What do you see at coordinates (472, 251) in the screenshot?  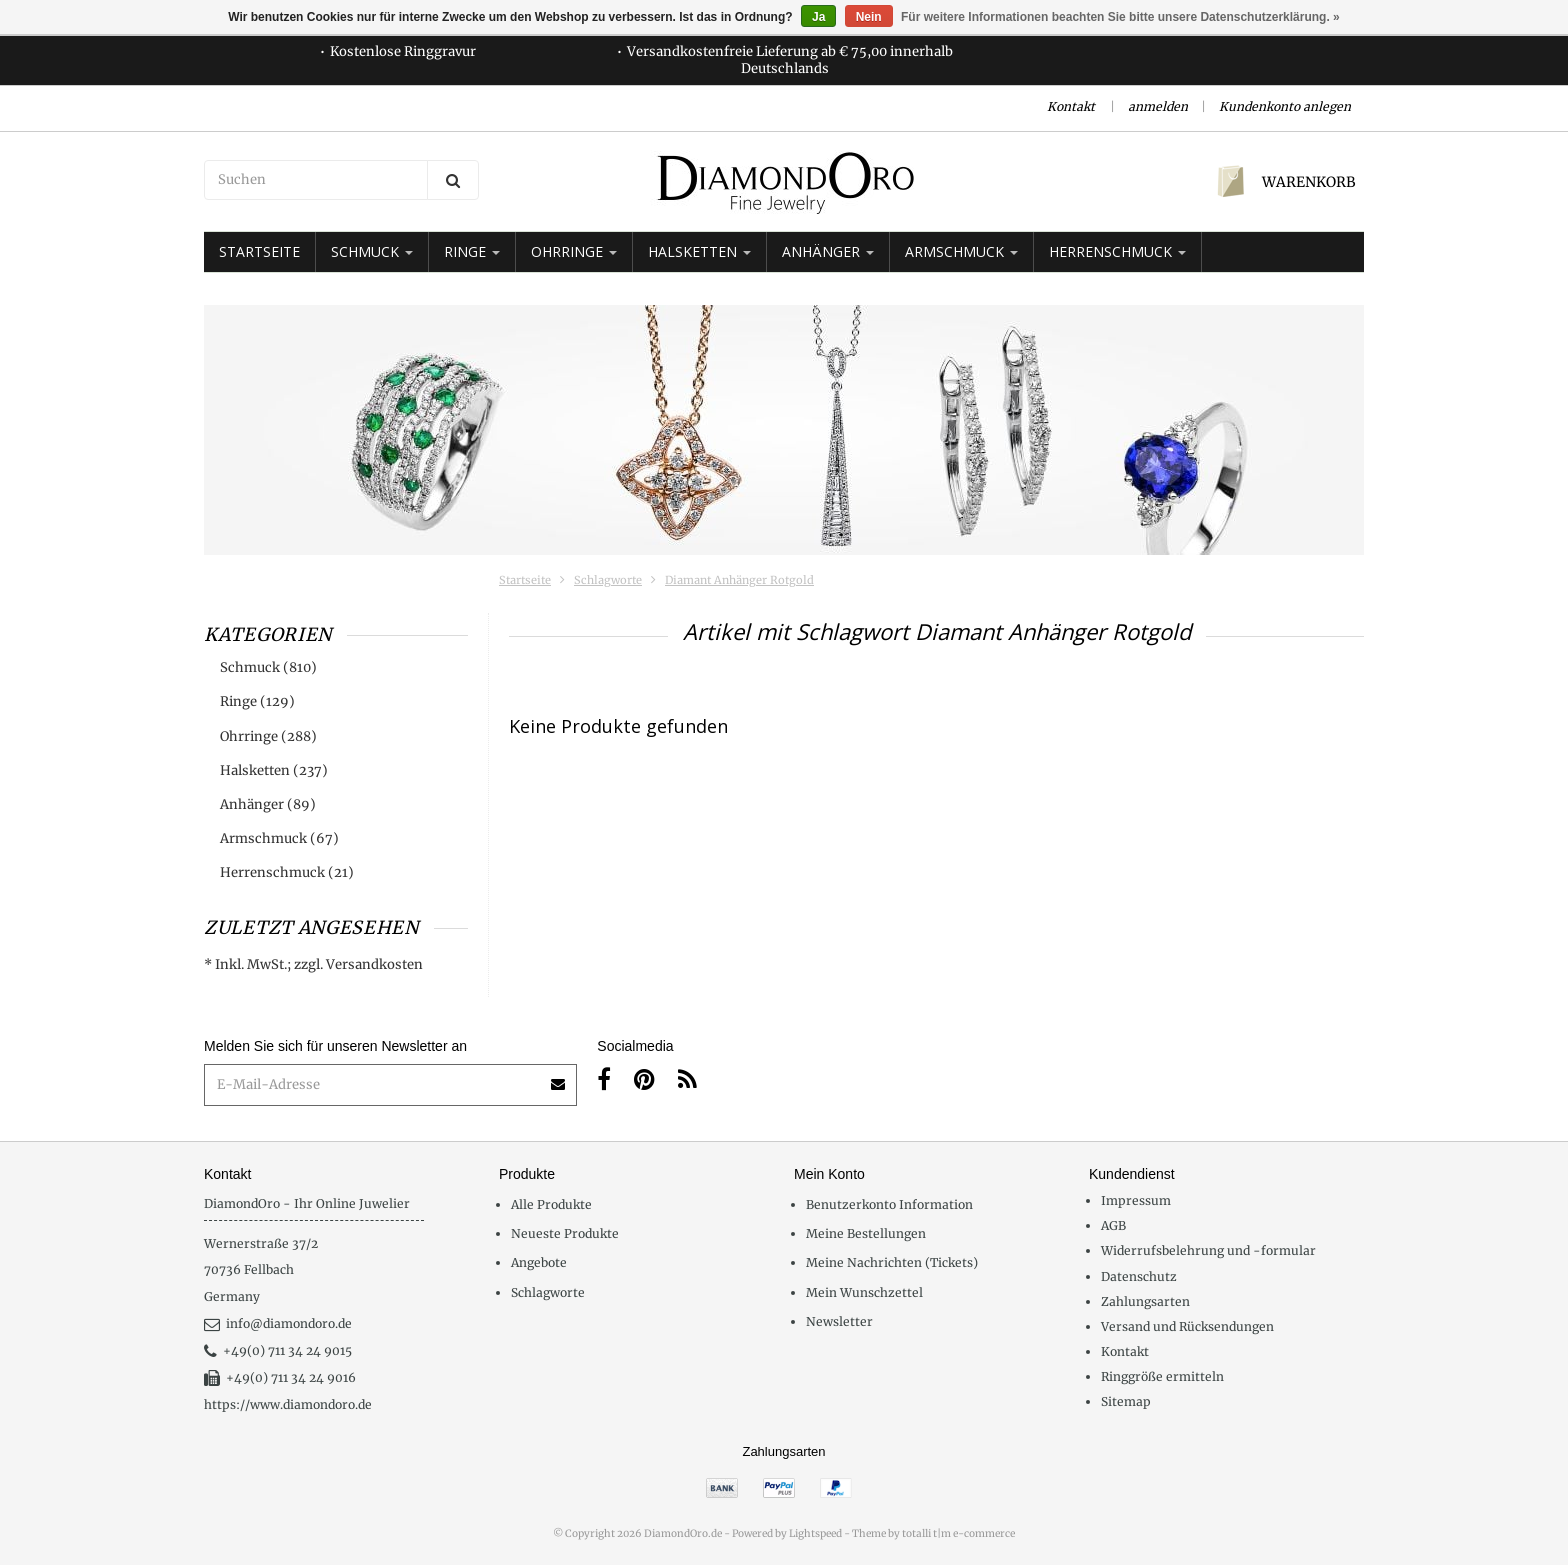 I see `Ringe` at bounding box center [472, 251].